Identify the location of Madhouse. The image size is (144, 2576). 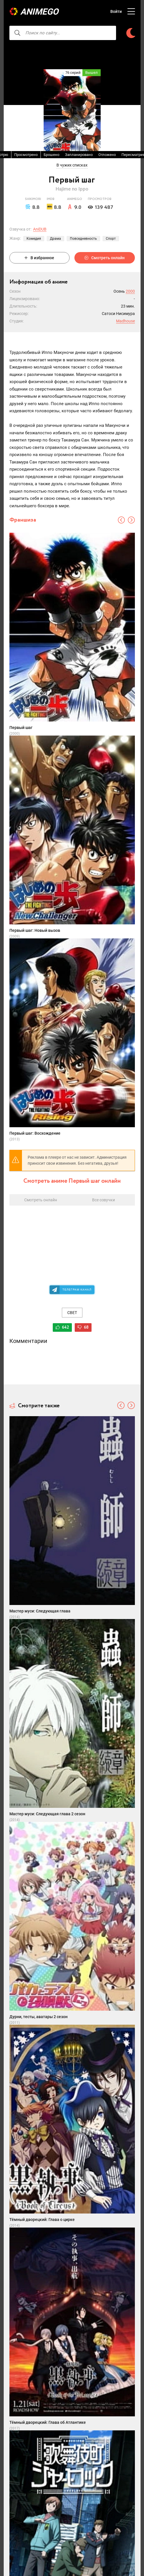
(125, 321).